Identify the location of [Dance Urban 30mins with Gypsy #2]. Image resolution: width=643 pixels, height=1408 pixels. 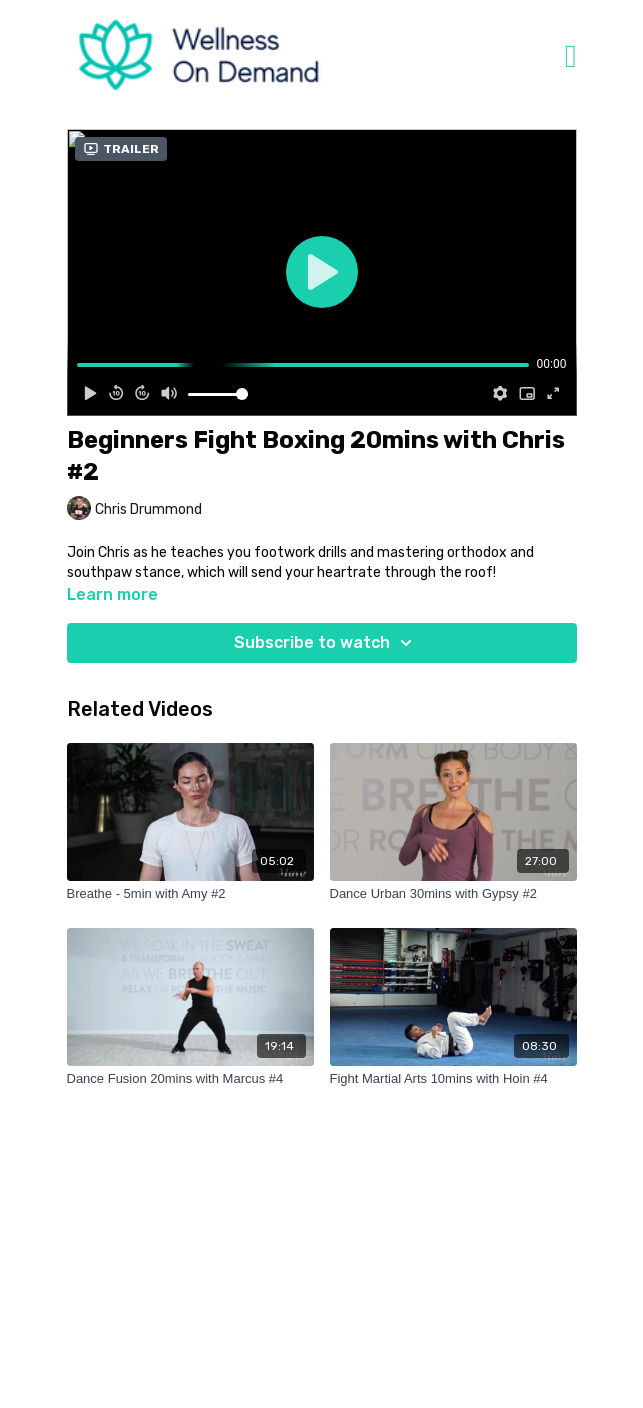
(453, 894).